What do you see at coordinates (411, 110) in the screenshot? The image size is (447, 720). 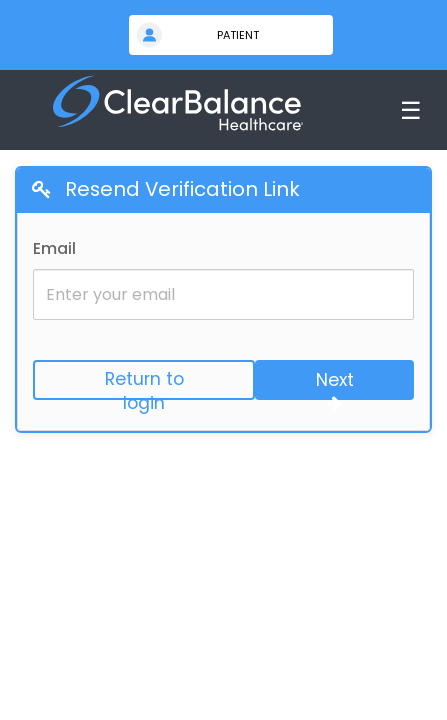 I see `☰ [Toggle menu]` at bounding box center [411, 110].